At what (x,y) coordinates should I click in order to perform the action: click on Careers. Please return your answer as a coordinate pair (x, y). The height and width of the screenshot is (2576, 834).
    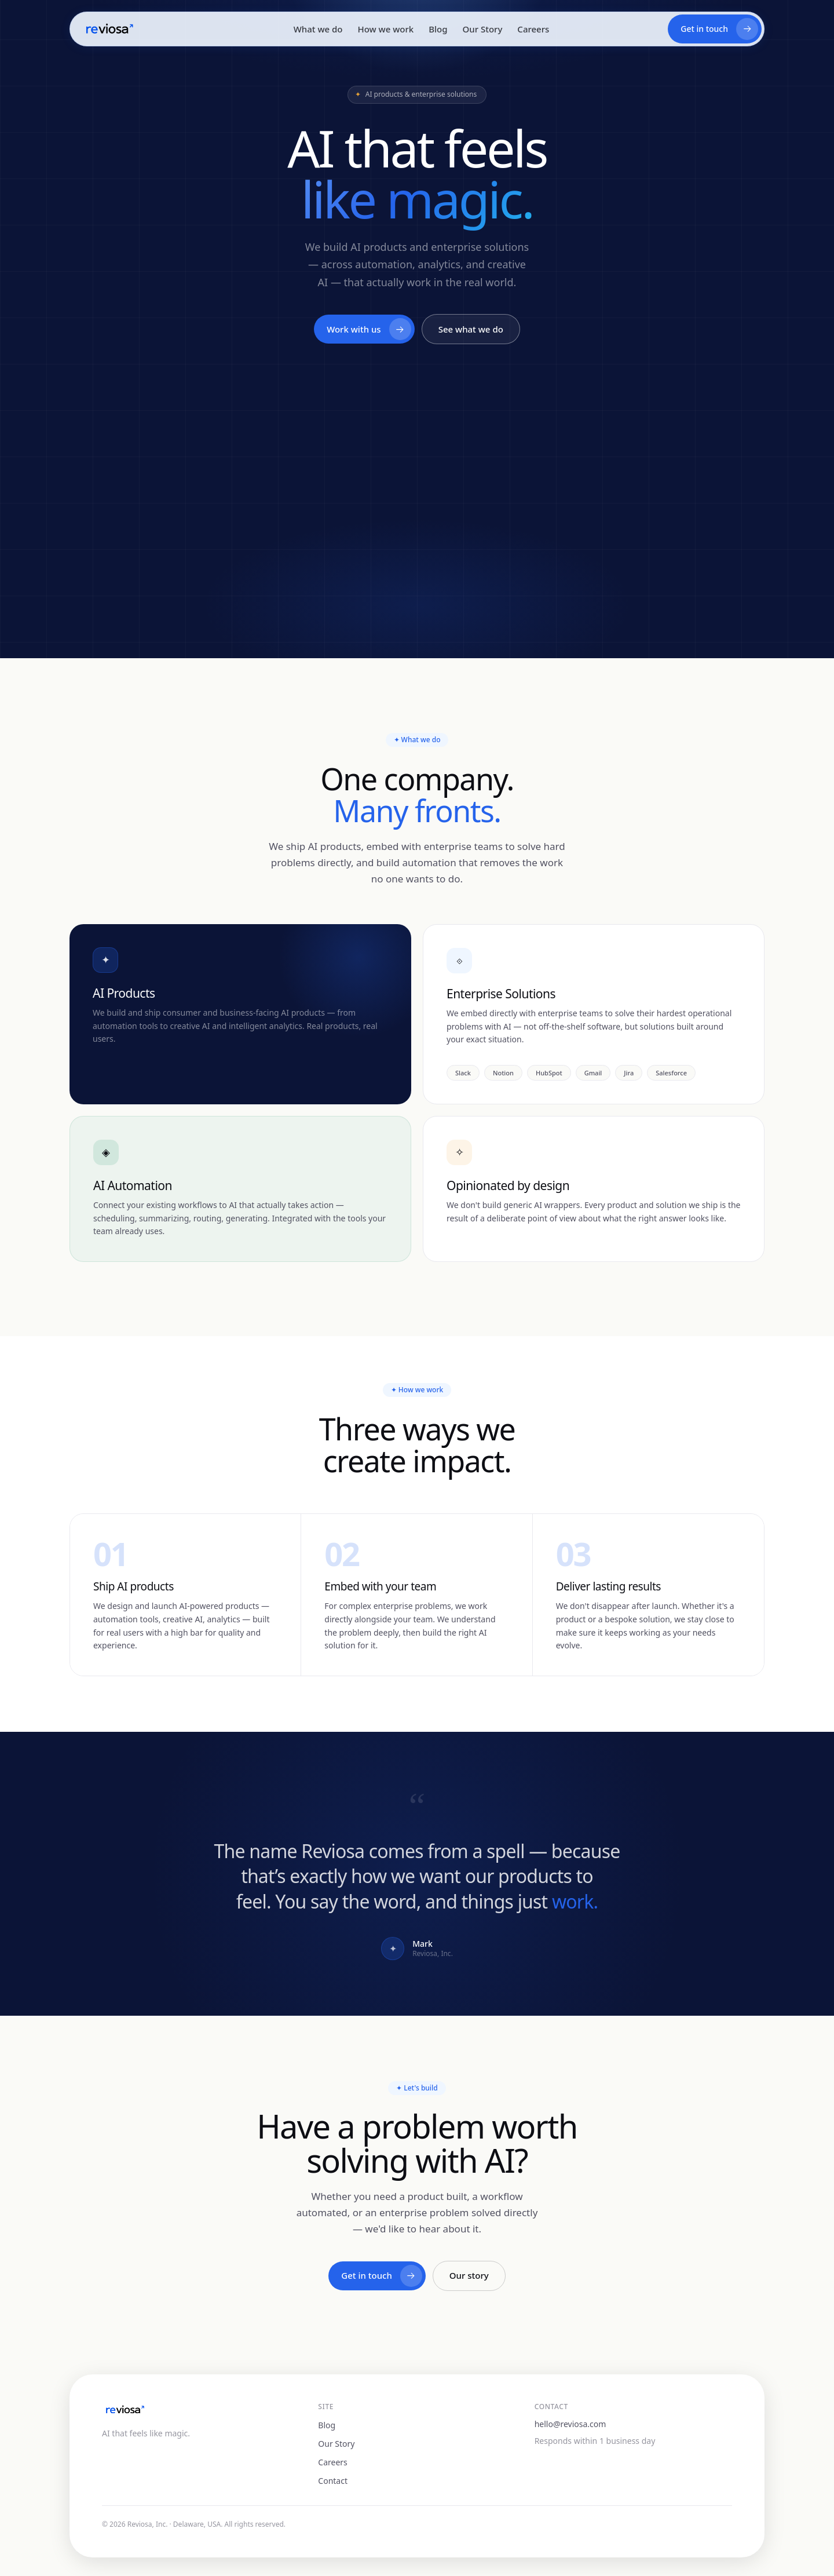
    Looking at the image, I should click on (533, 29).